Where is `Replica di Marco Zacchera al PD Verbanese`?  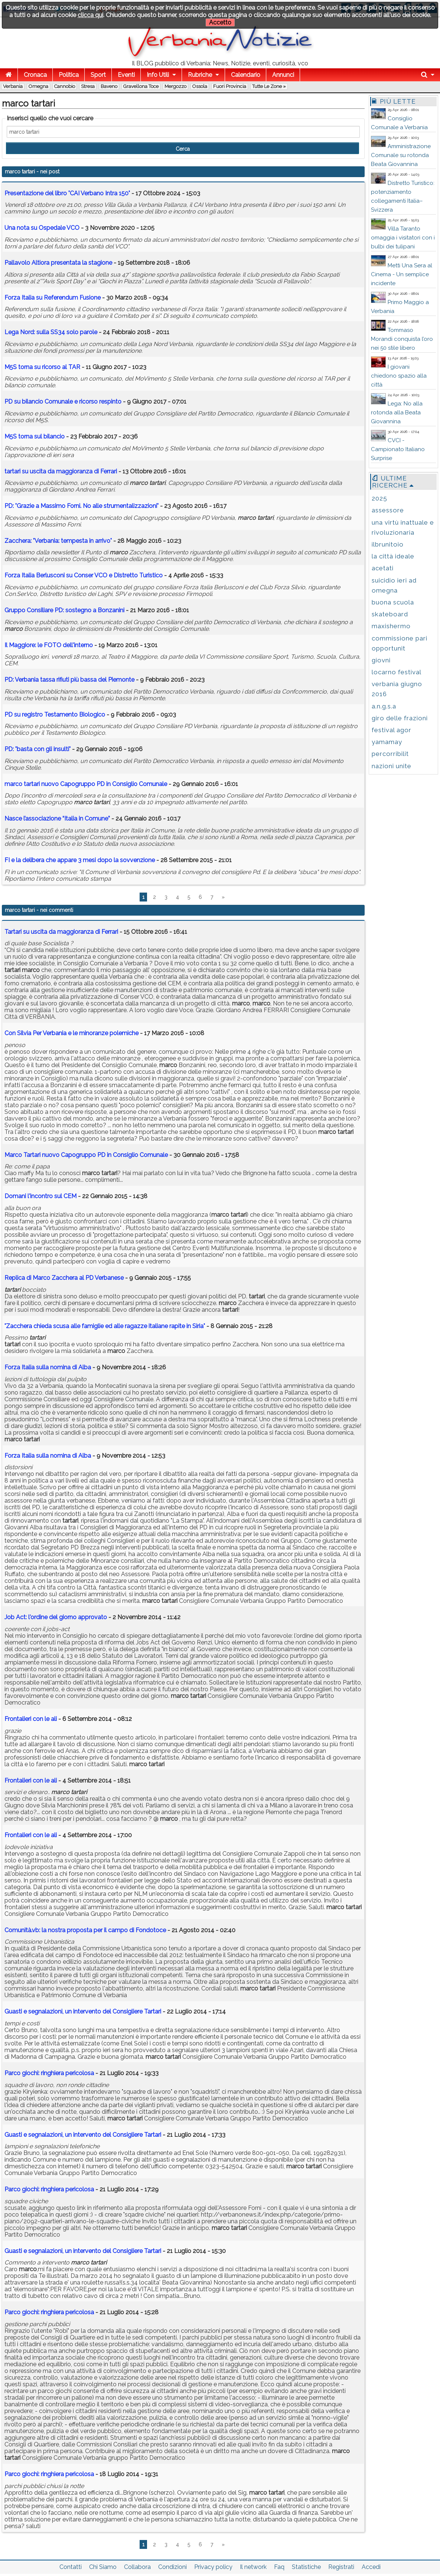 Replica di Marco Zacchera al PD Verbanese is located at coordinates (64, 1277).